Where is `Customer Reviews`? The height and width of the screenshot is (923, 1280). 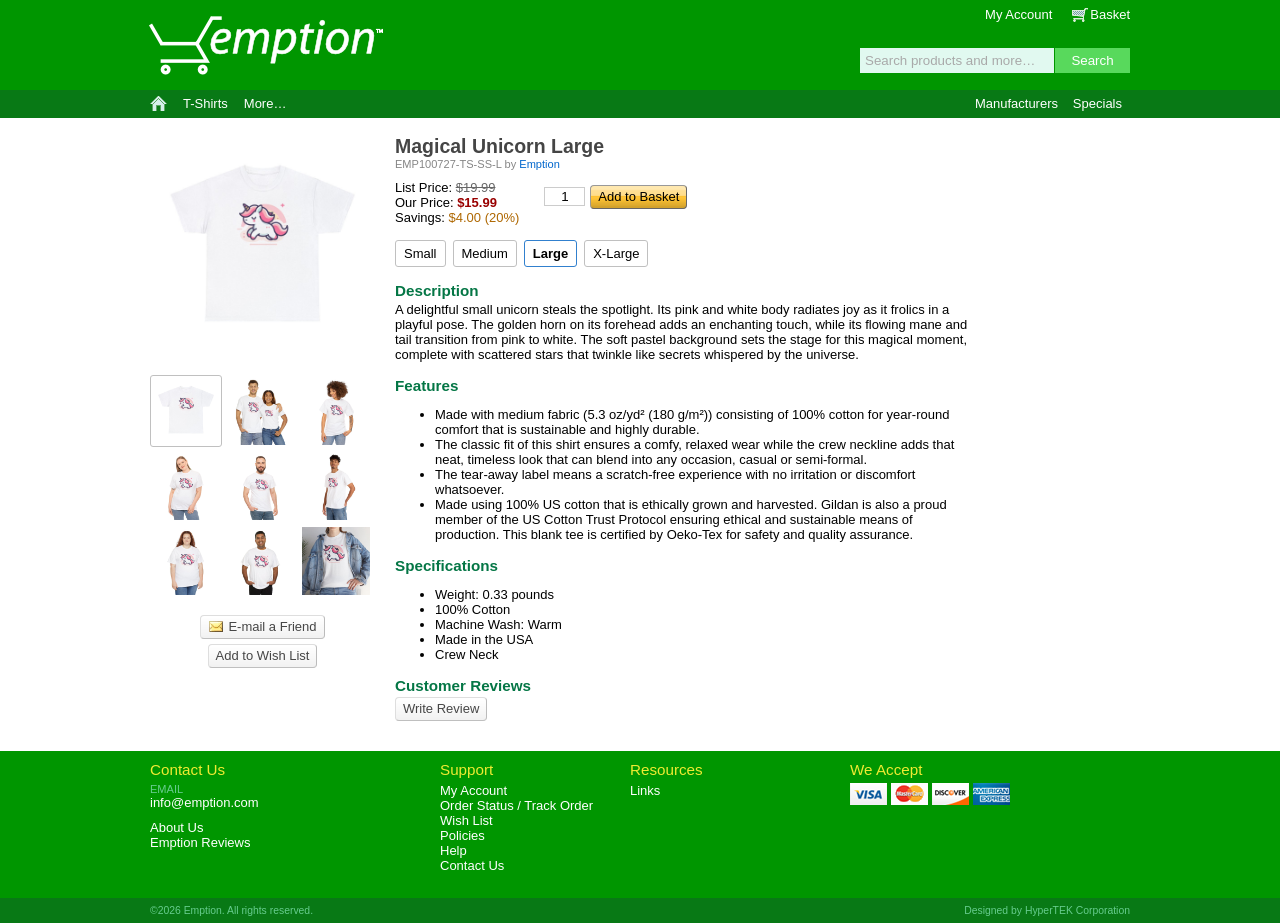 Customer Reviews is located at coordinates (463, 685).